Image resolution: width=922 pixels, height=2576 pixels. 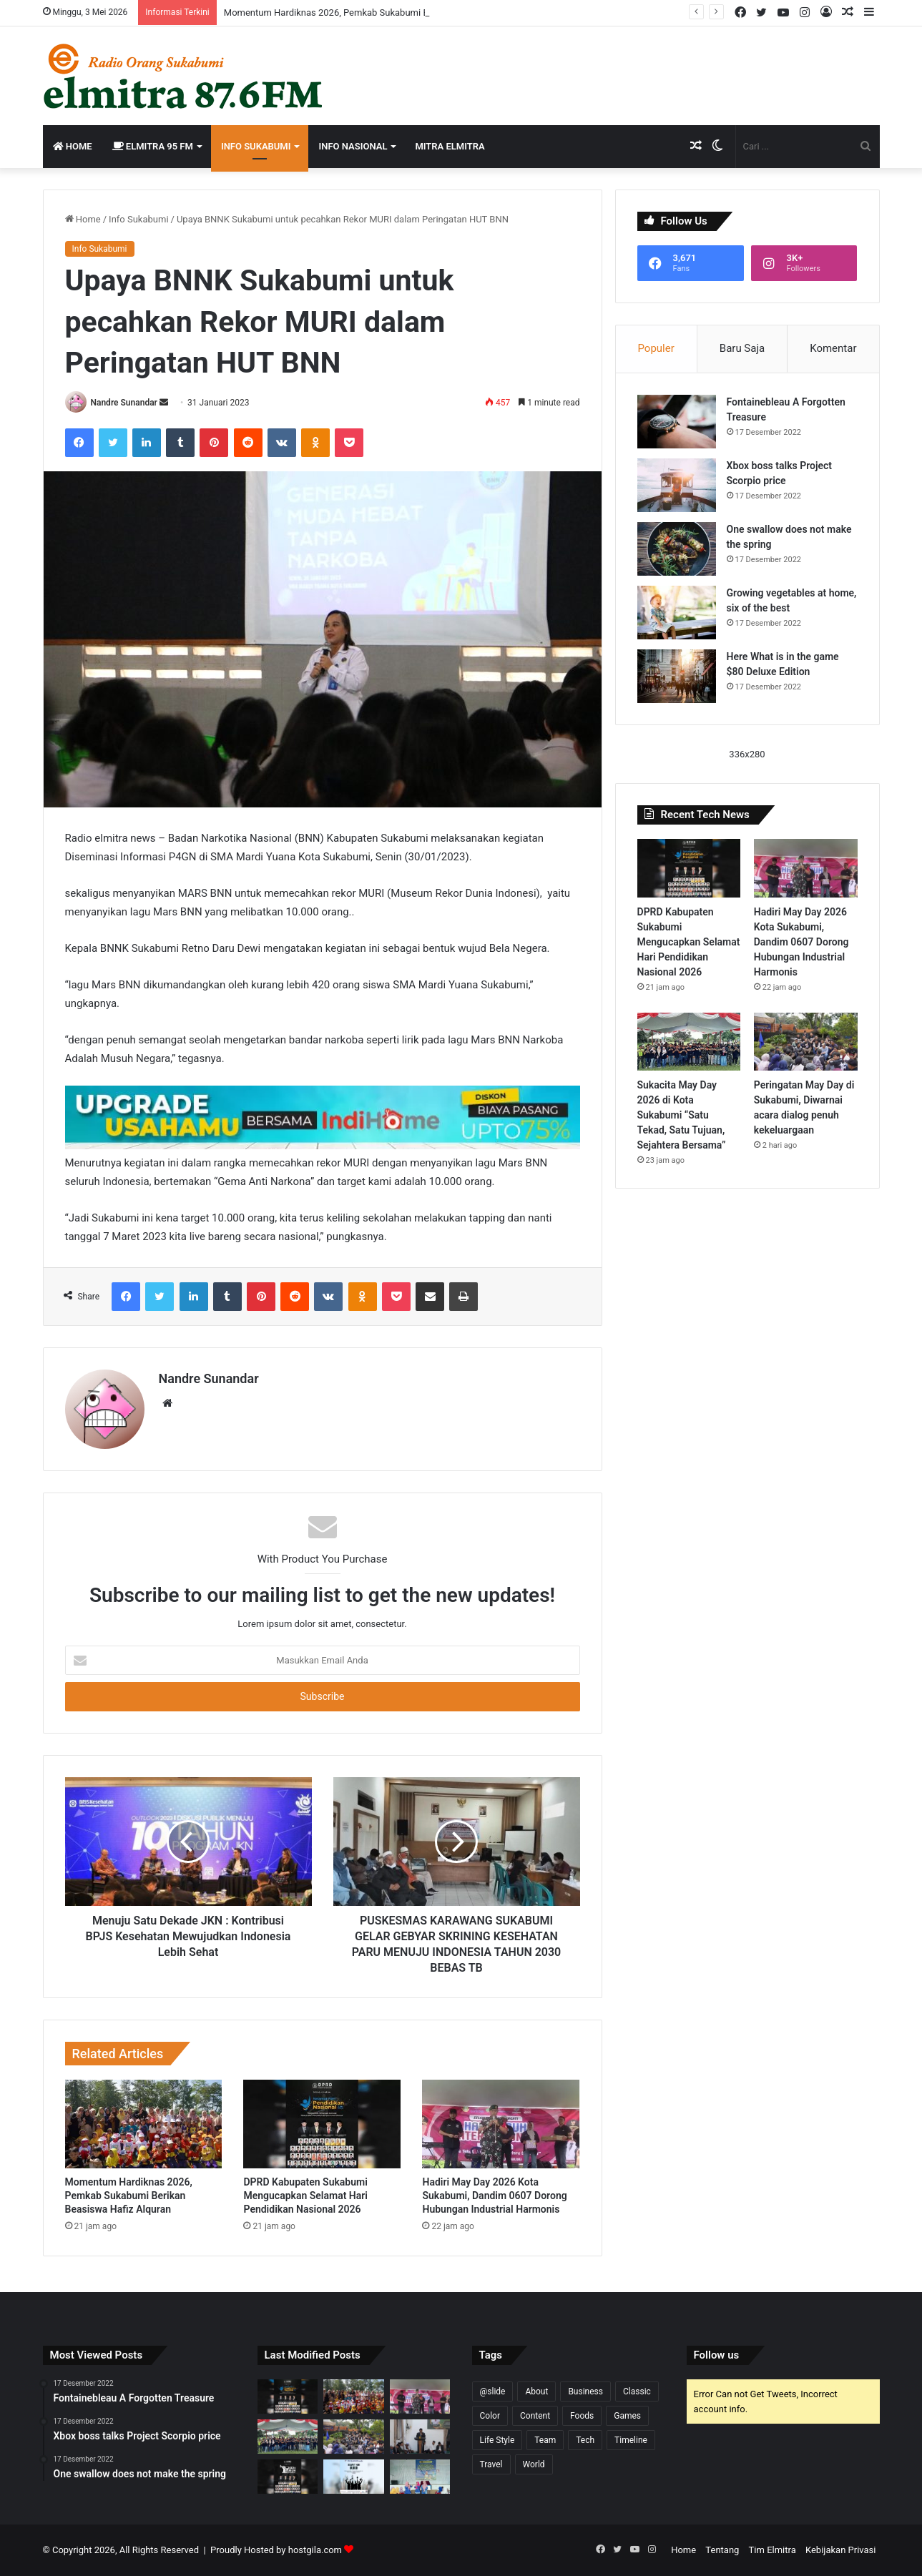 I want to click on Timeline [Timeline (7 item)], so click(x=630, y=2440).